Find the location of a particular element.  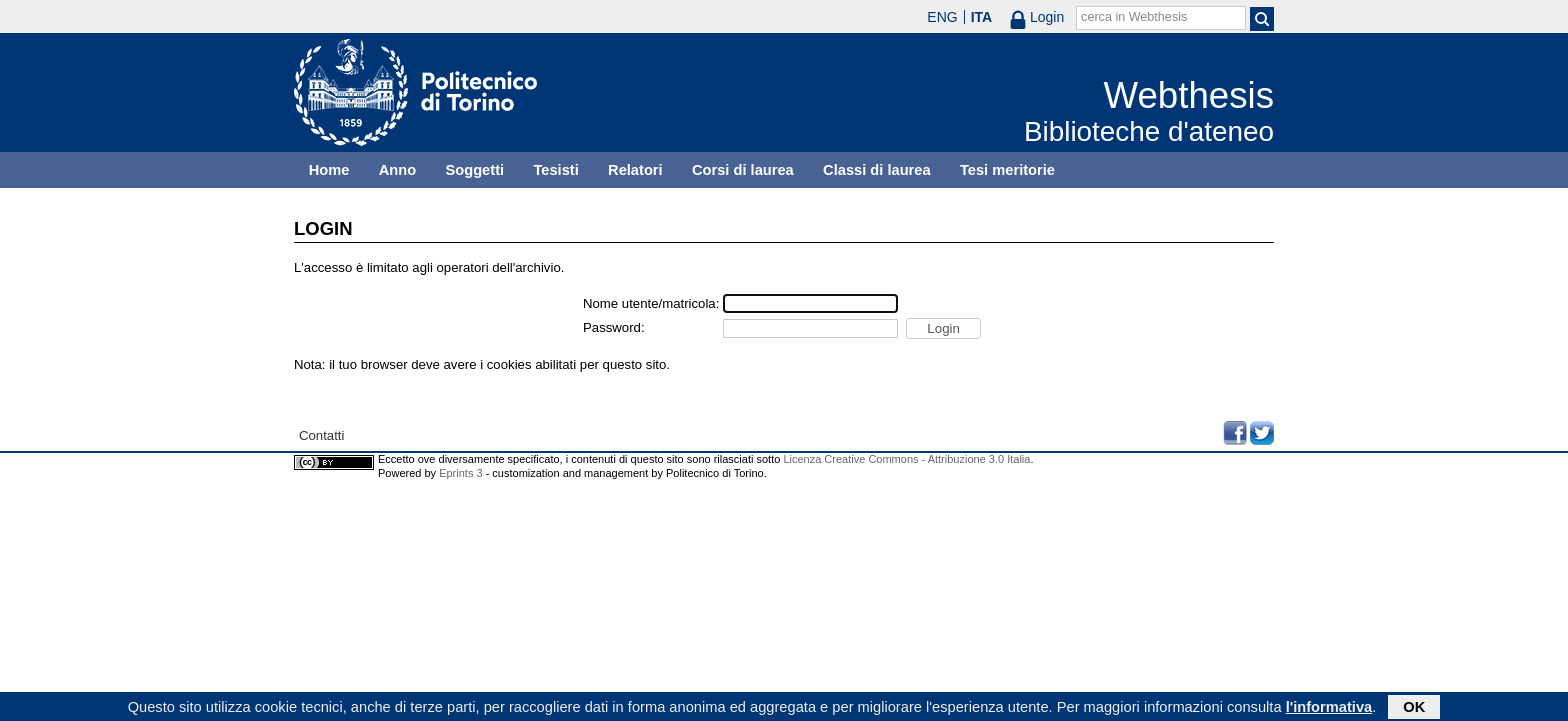

Tesi meritorie is located at coordinates (1007, 170).